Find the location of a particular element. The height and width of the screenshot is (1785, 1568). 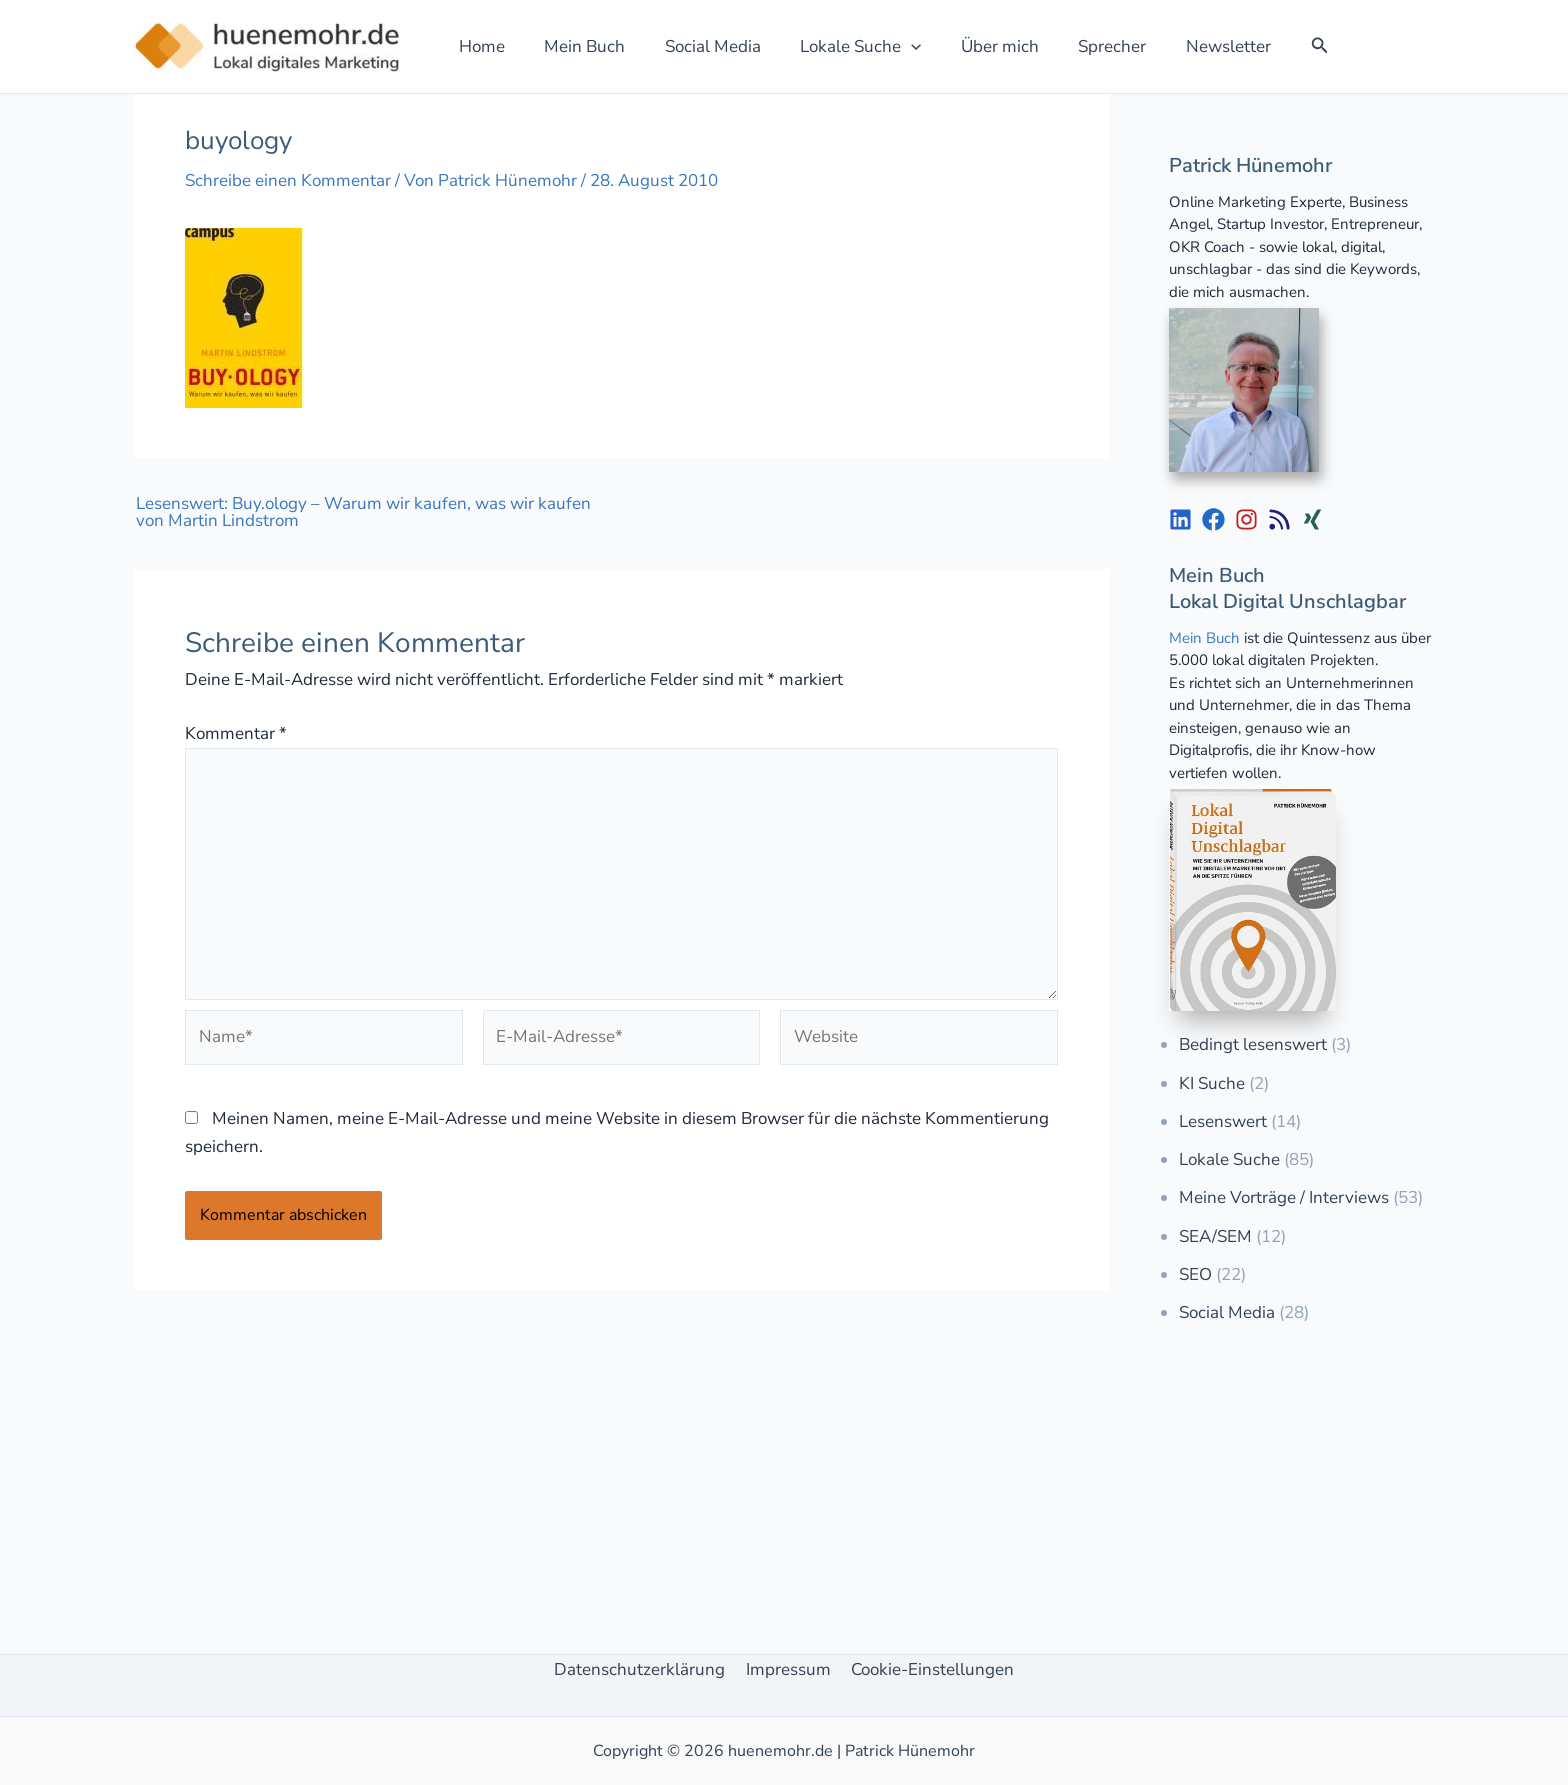

Meine Vorträge / Interviews is located at coordinates (1284, 1197).